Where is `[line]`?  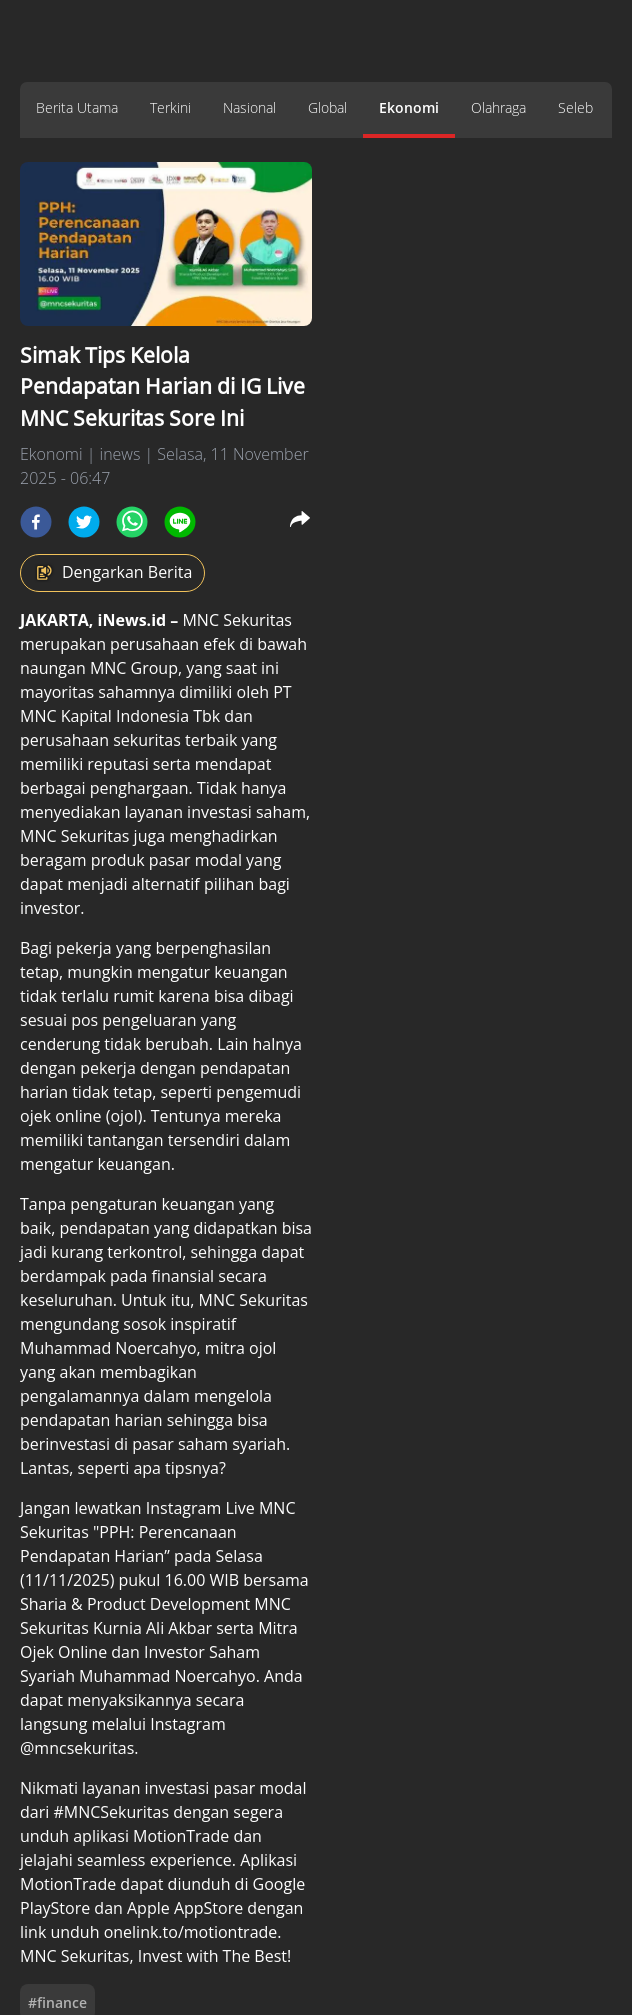 [line] is located at coordinates (180, 522).